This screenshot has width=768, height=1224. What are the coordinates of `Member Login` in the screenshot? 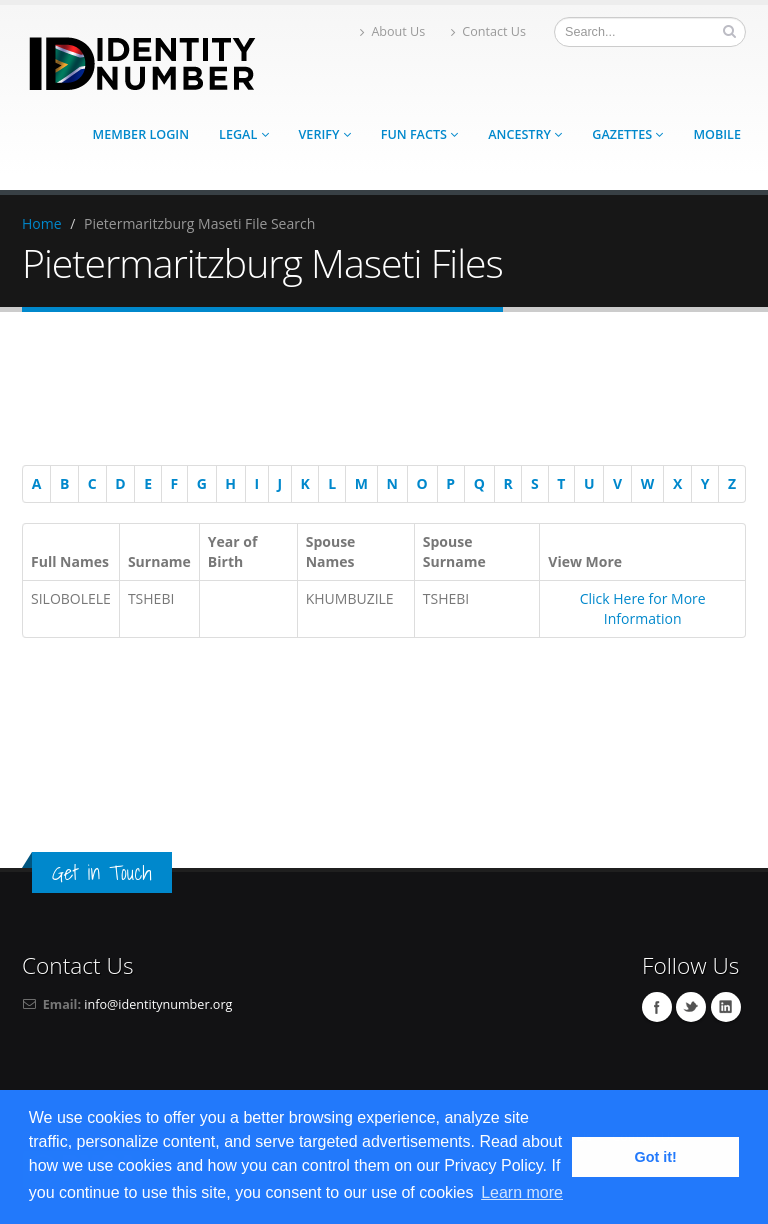 It's located at (141, 134).